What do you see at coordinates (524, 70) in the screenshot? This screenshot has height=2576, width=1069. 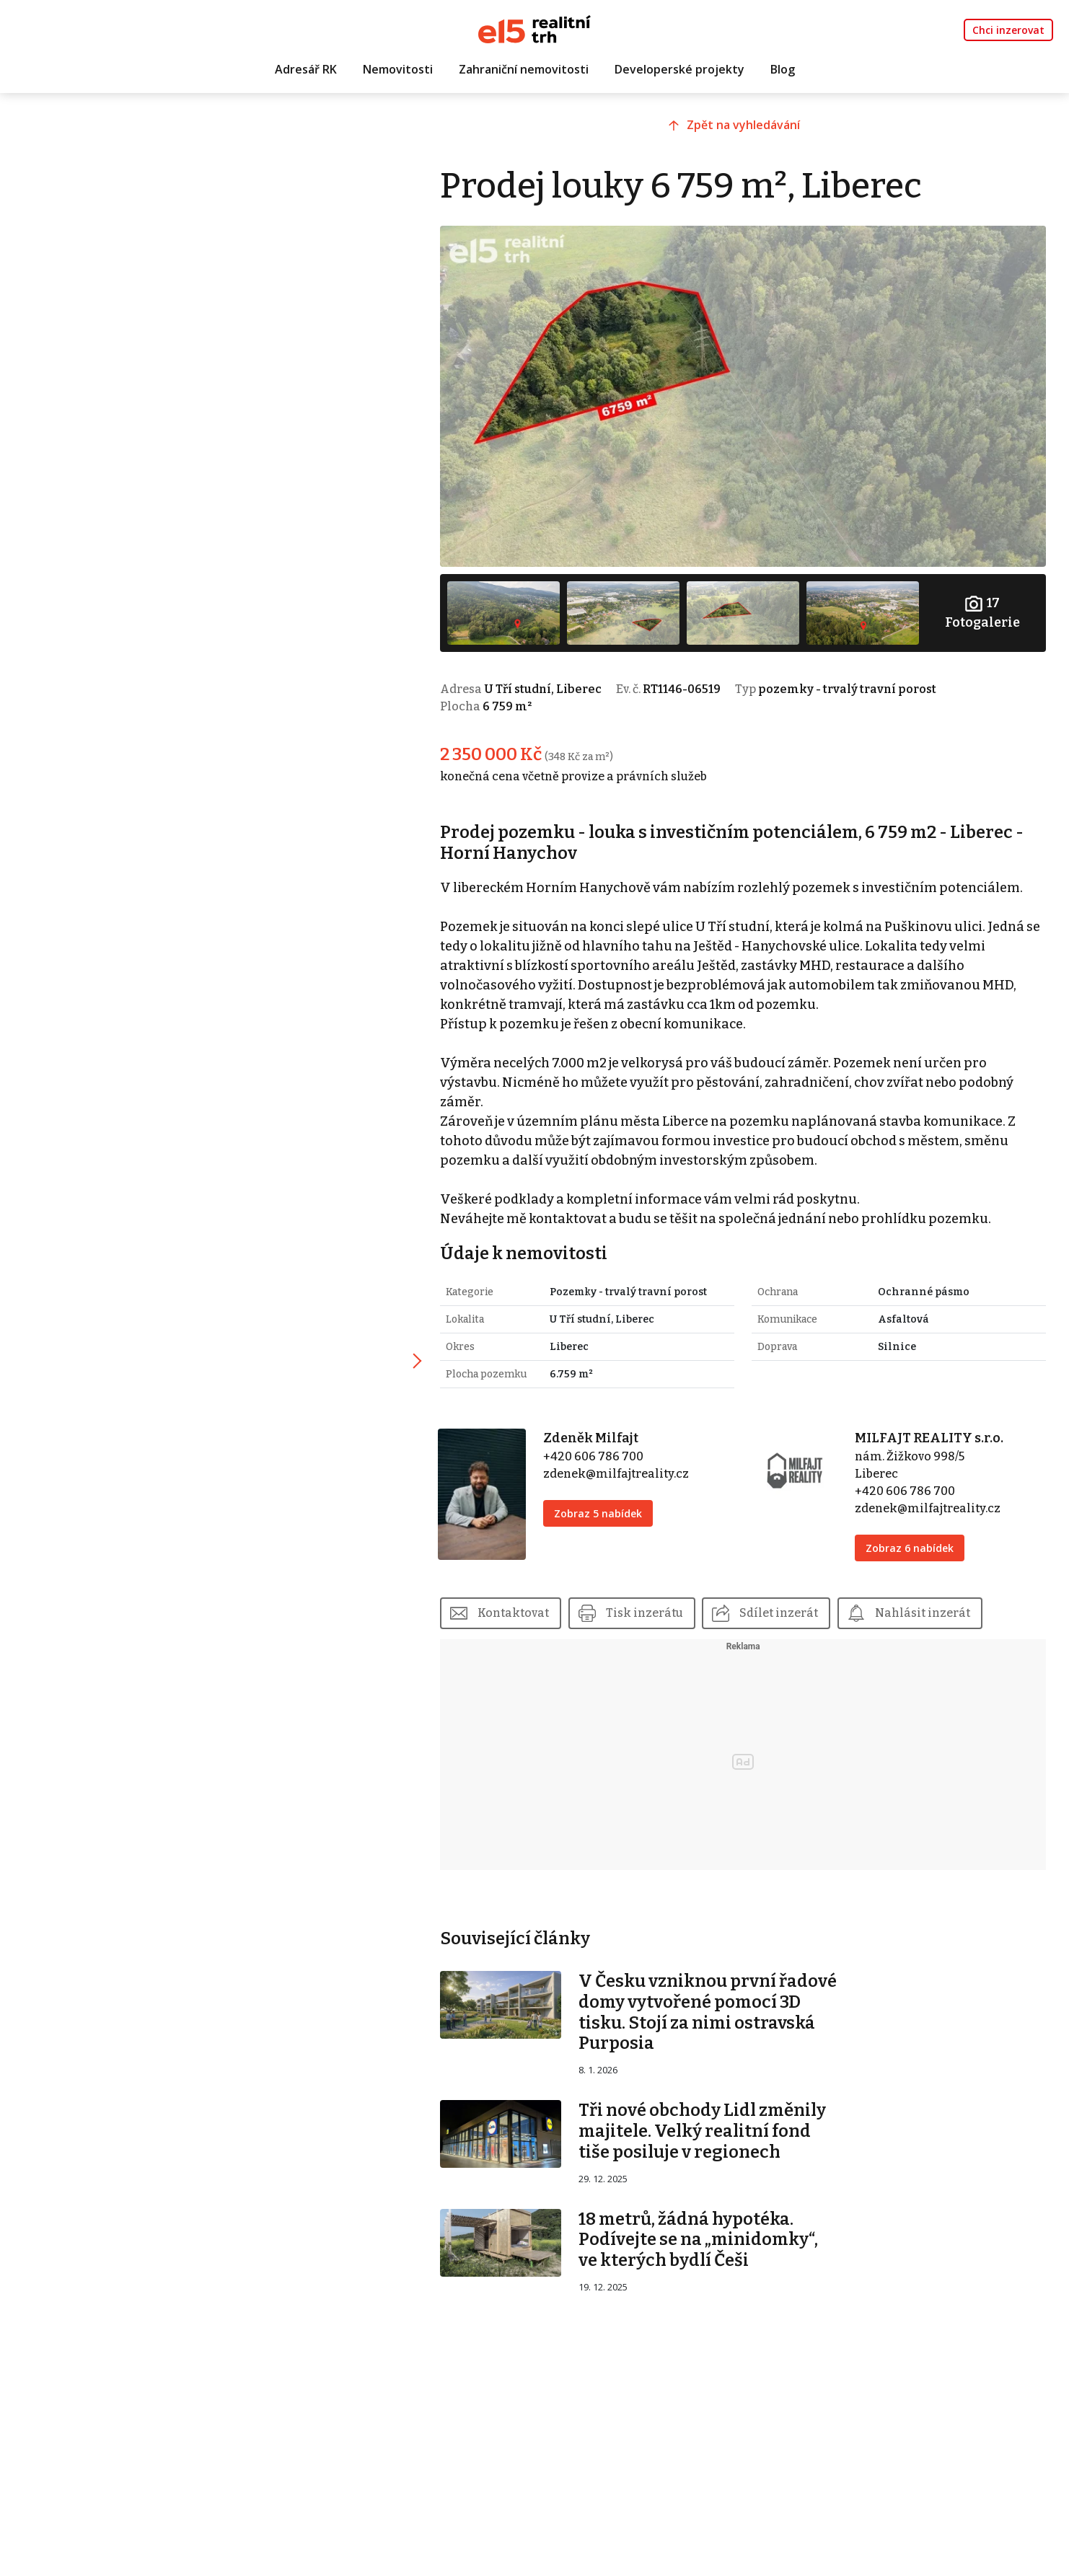 I see `Zahraniční nemovitosti` at bounding box center [524, 70].